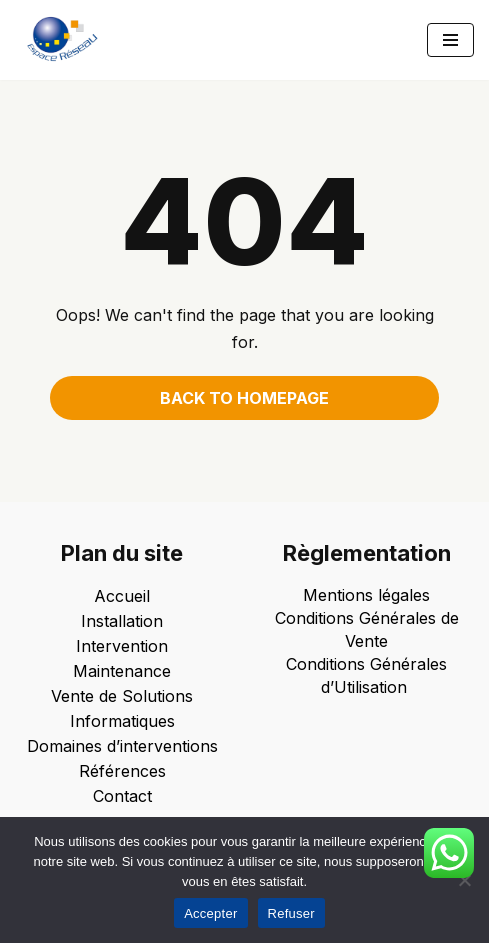 Image resolution: width=489 pixels, height=943 pixels. Describe the element at coordinates (366, 595) in the screenshot. I see `Mentions légales` at that location.